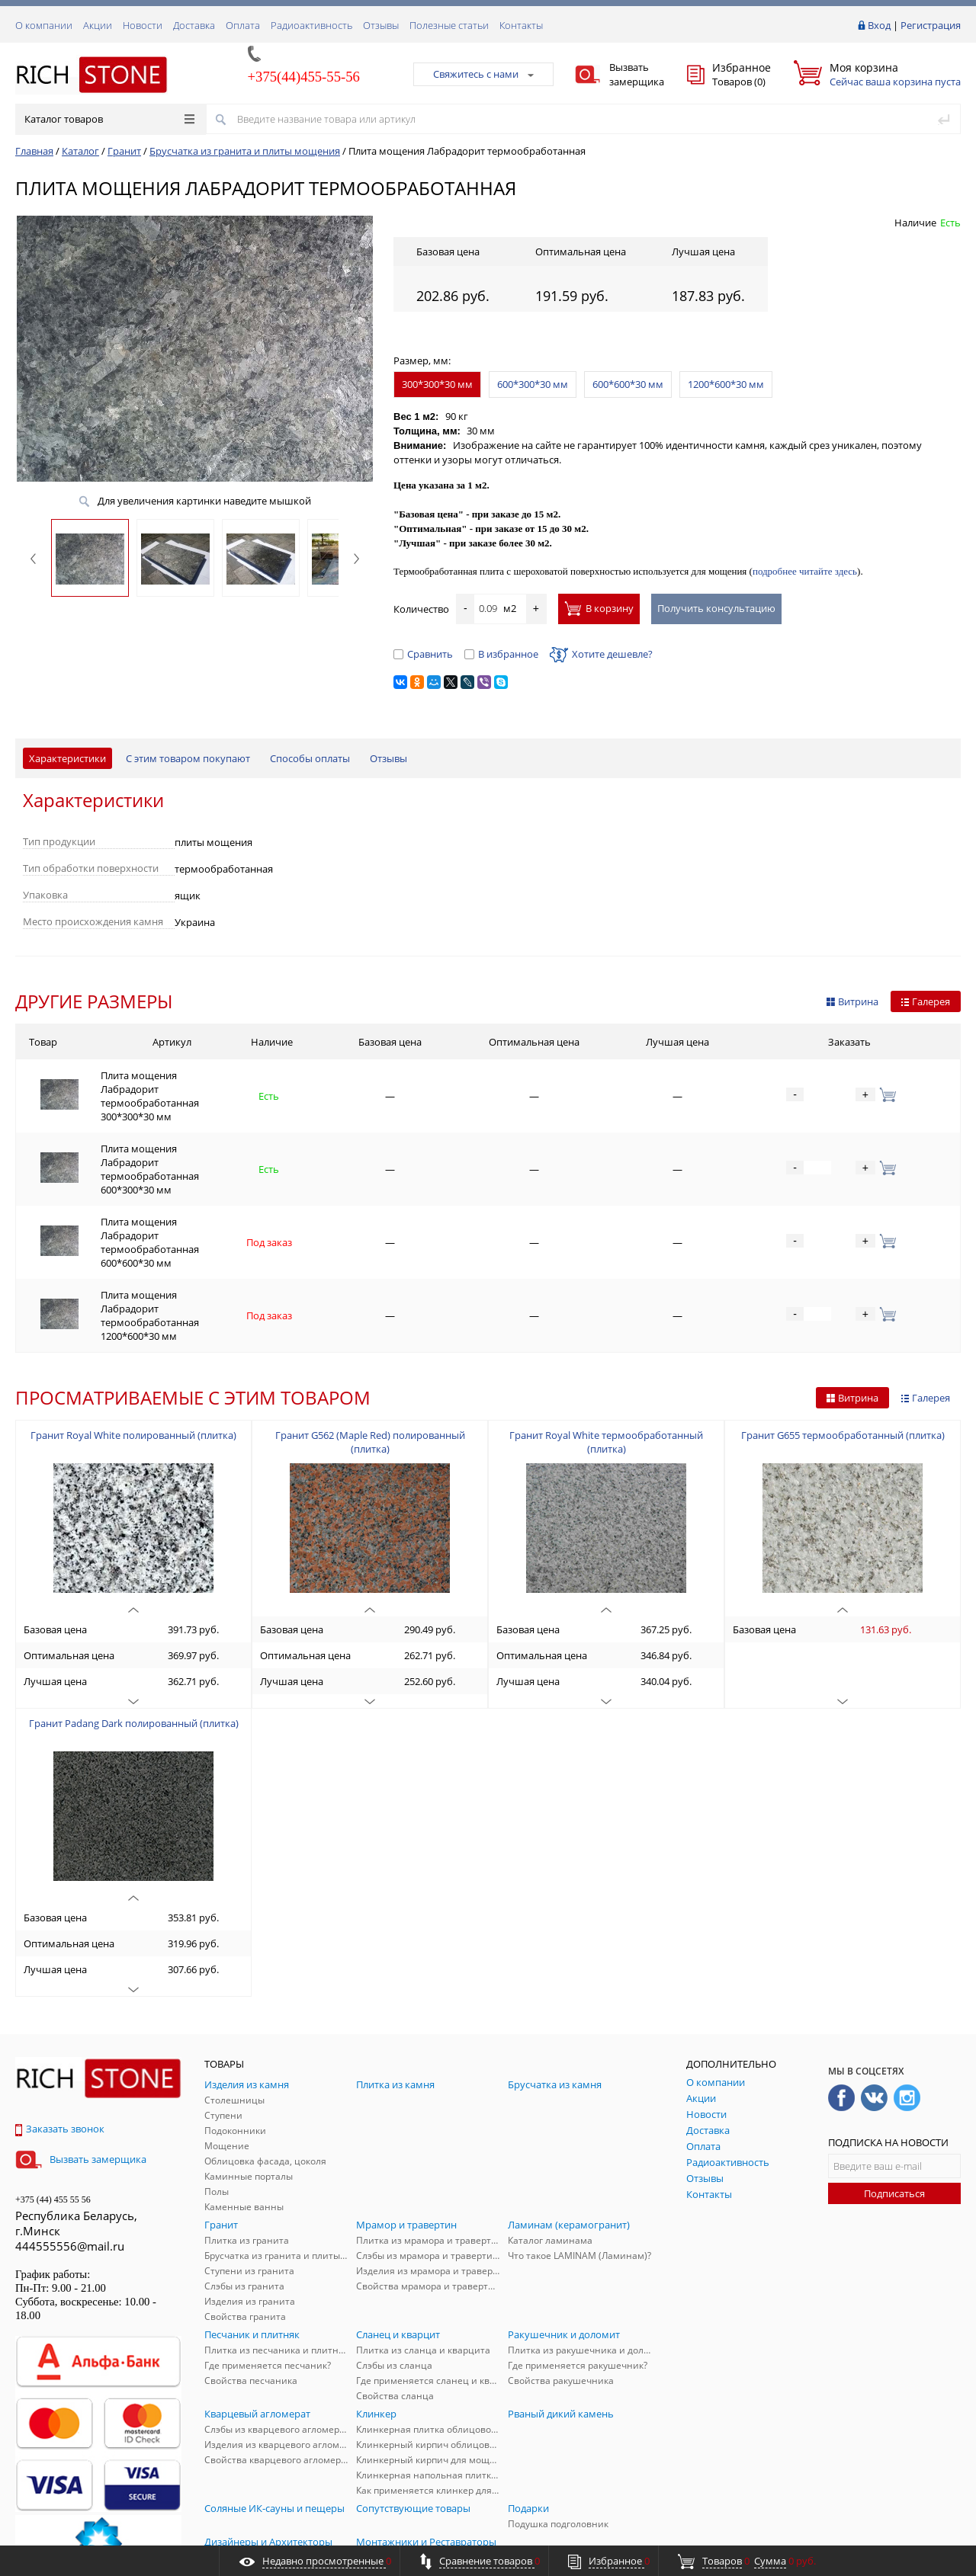 The image size is (976, 2576). What do you see at coordinates (59, 2043) in the screenshot?
I see `Заказать звонок` at bounding box center [59, 2043].